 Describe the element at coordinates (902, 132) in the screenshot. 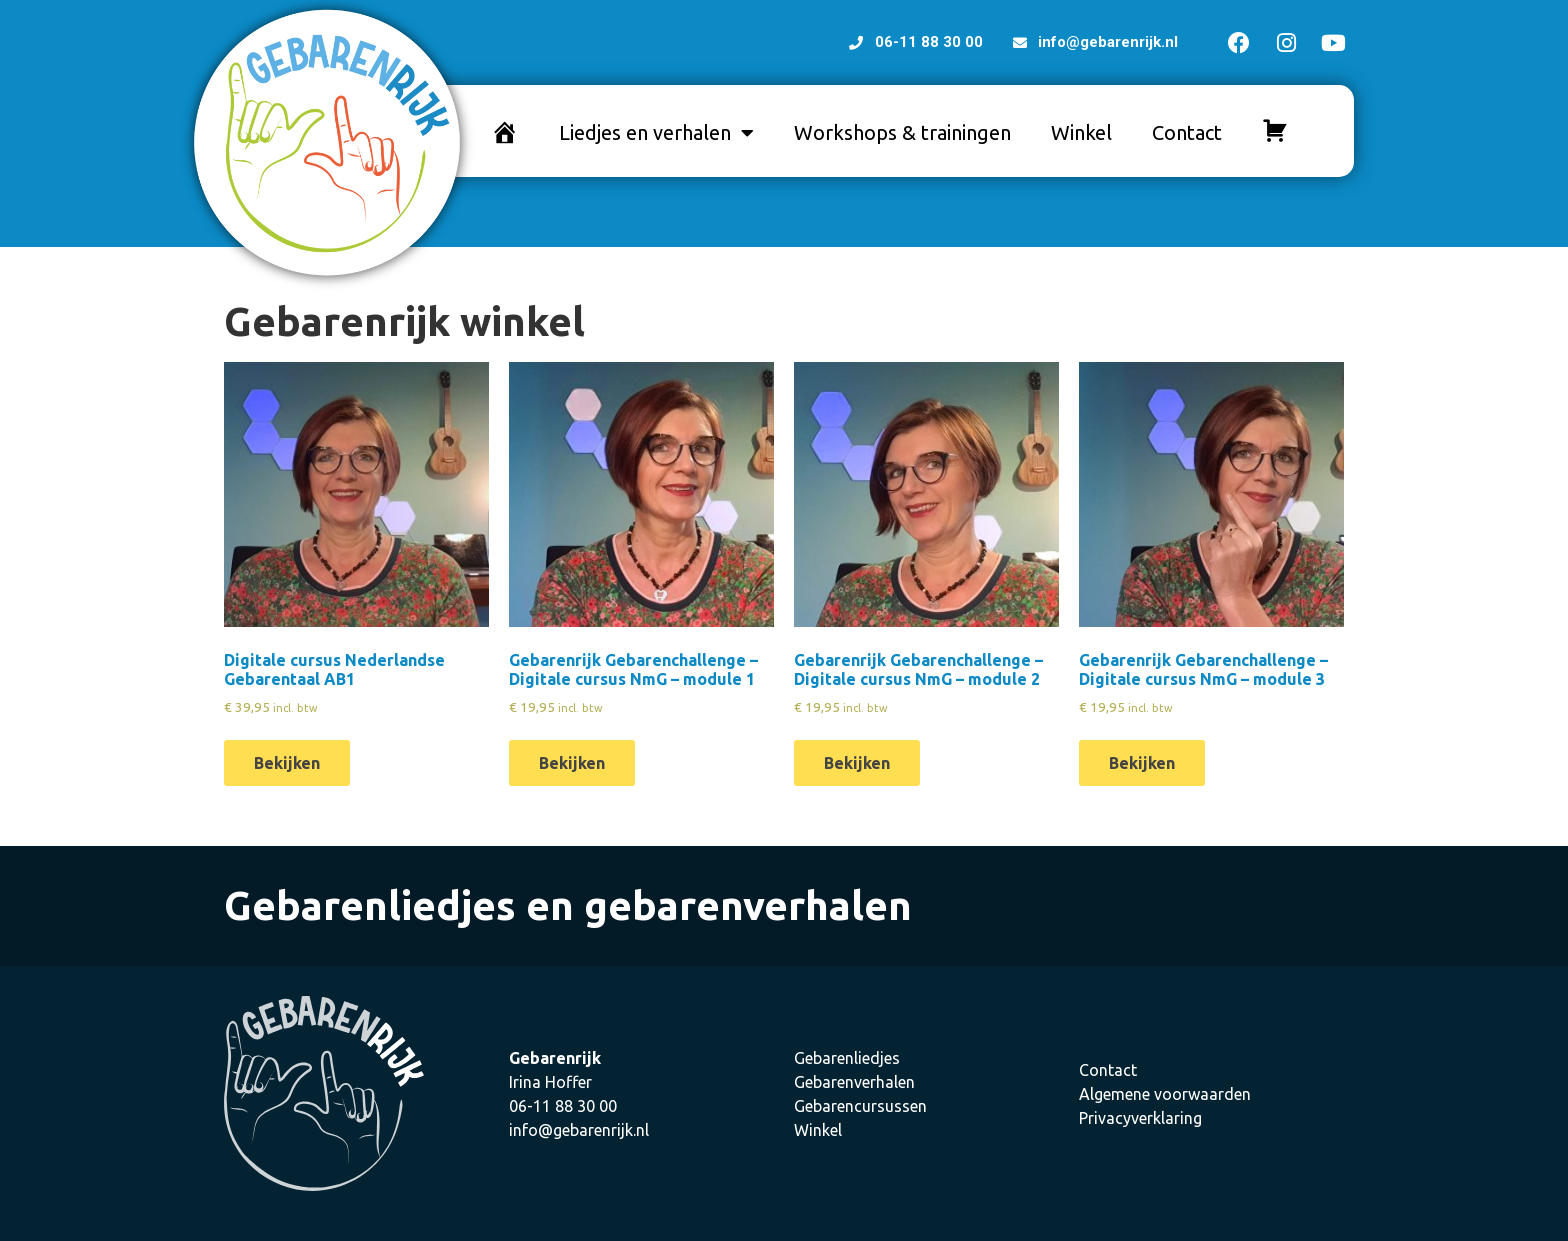

I see `Workshops & trainingen` at that location.